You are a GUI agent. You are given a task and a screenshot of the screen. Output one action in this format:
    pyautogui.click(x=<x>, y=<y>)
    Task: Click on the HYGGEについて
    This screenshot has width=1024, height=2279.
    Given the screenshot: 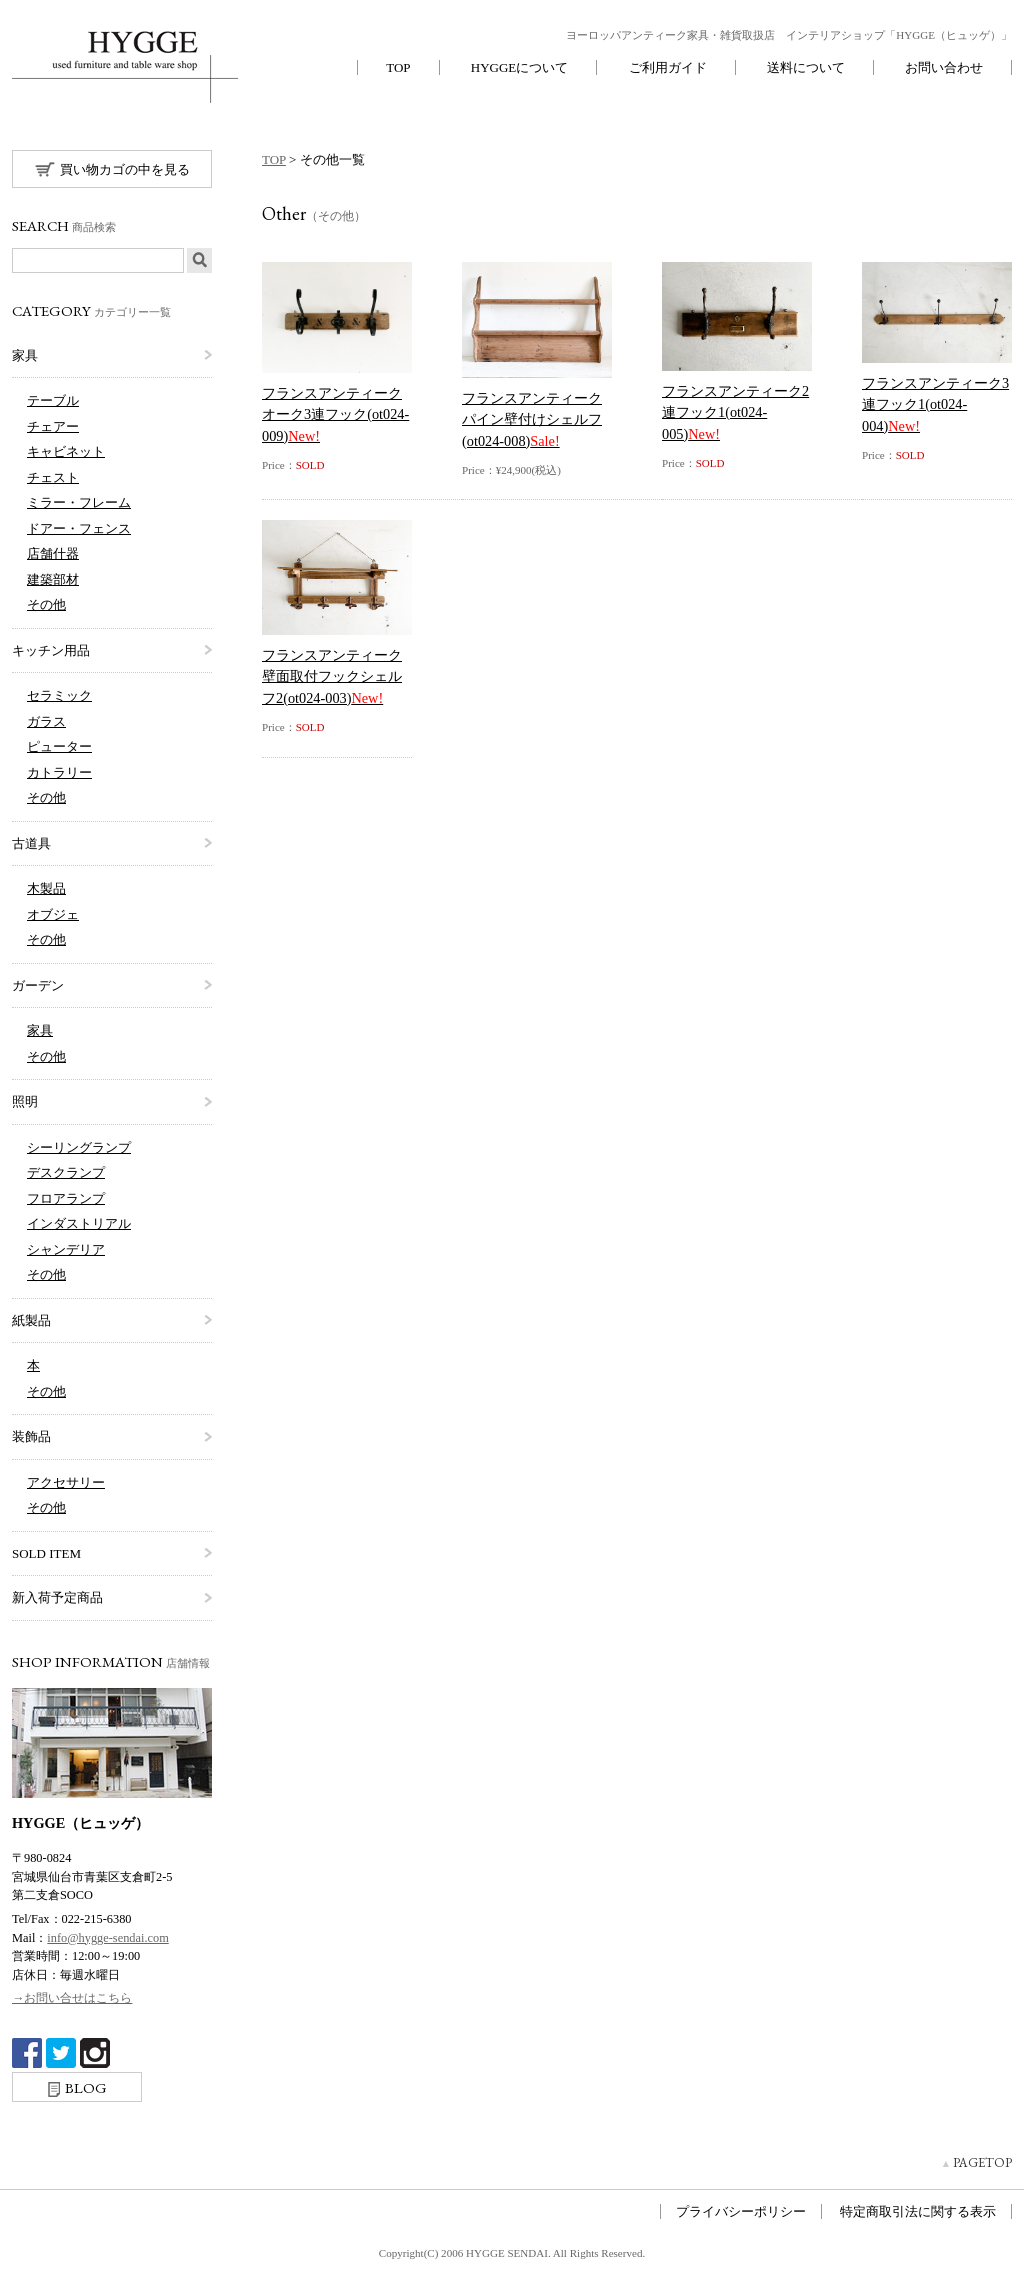 What is the action you would take?
    pyautogui.click(x=520, y=67)
    